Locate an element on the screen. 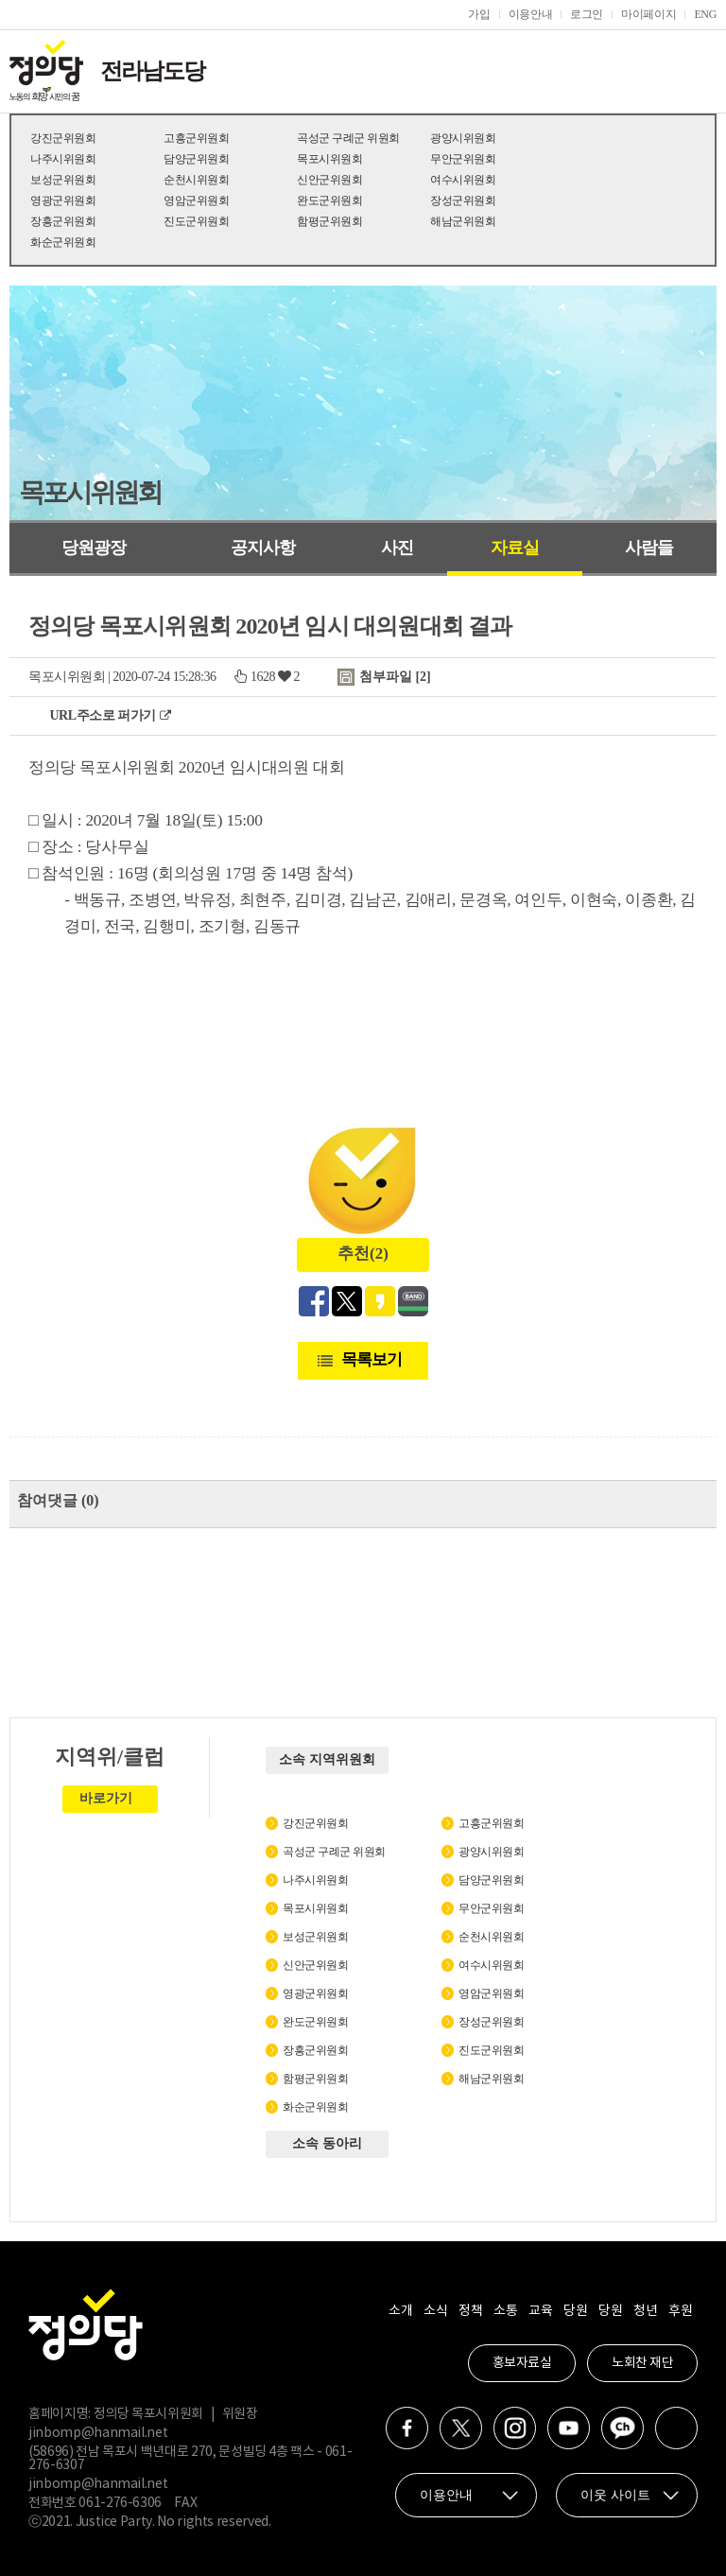 Image resolution: width=726 pixels, height=2576 pixels. 사진 is located at coordinates (397, 547).